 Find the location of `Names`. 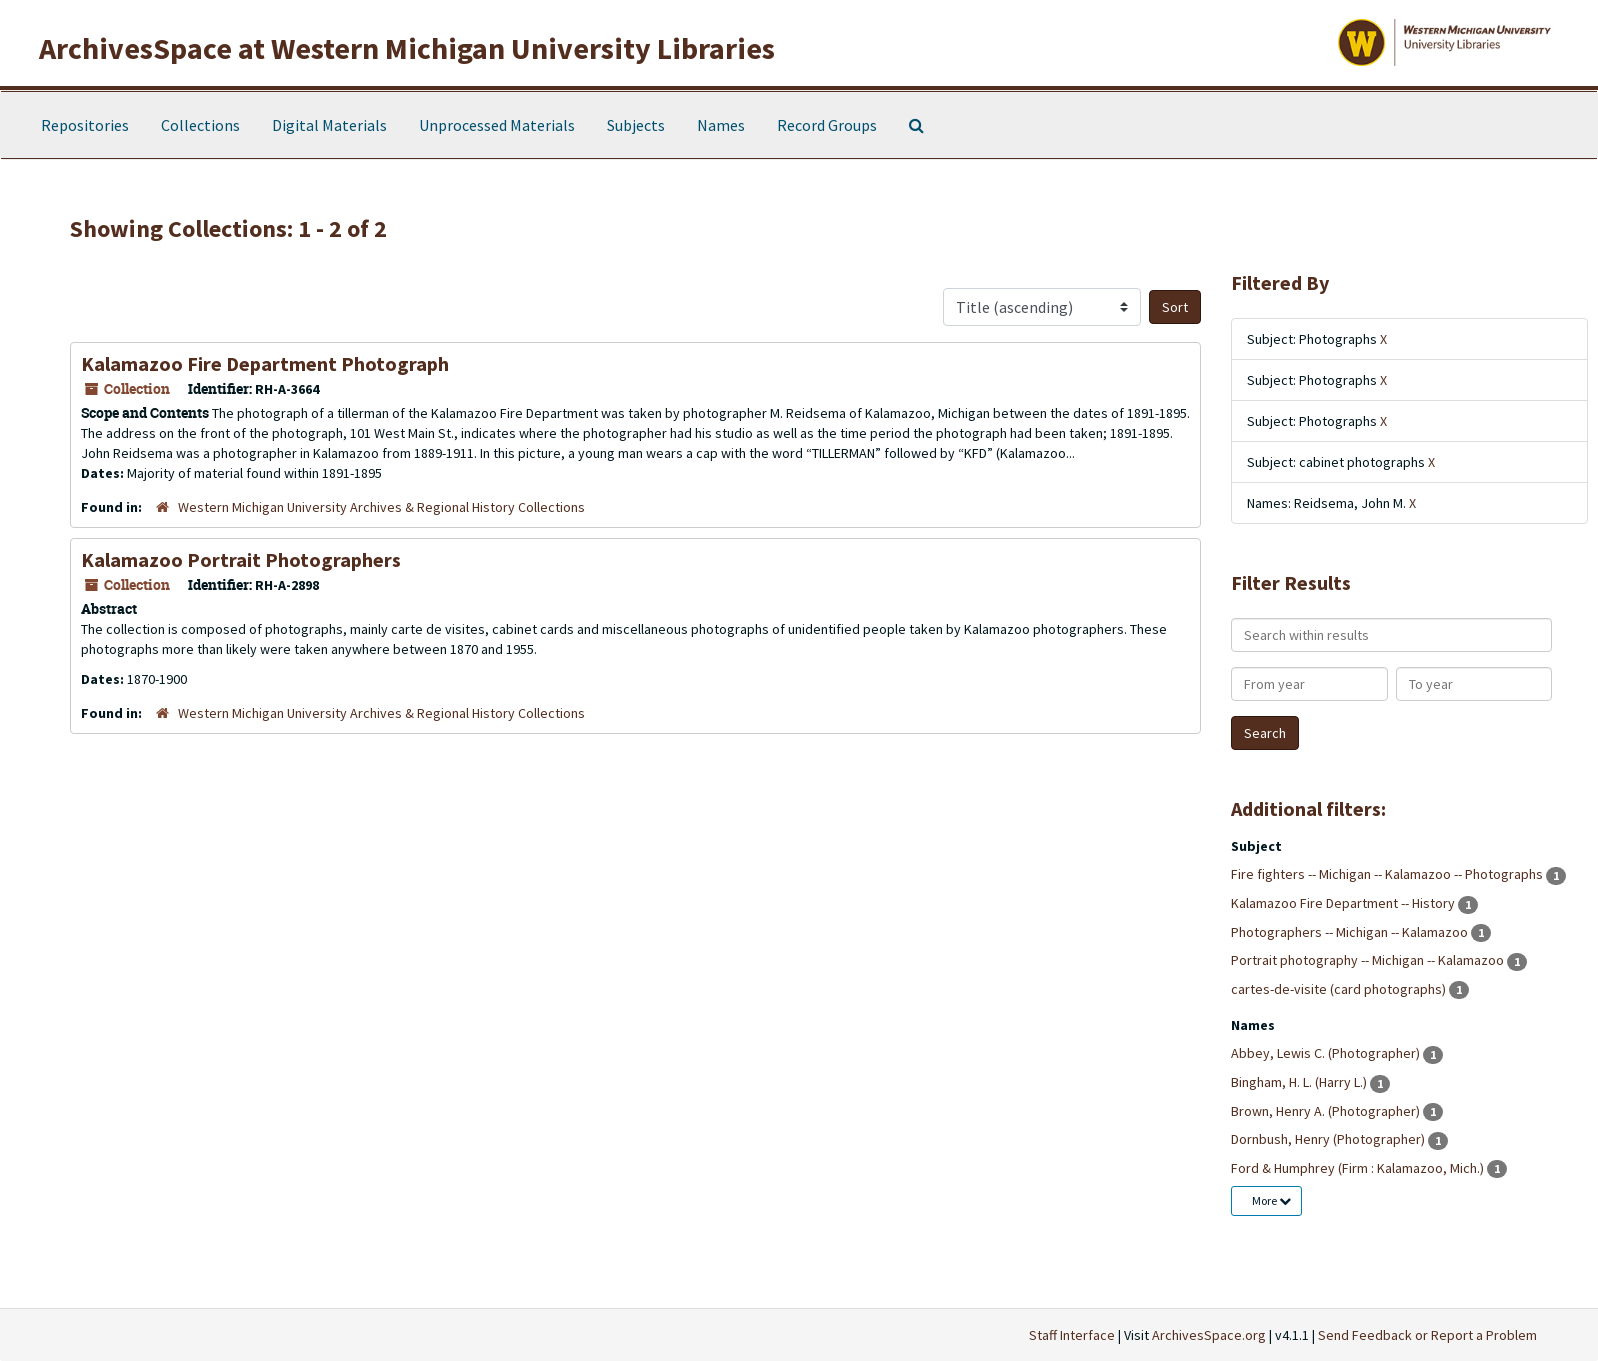

Names is located at coordinates (721, 125).